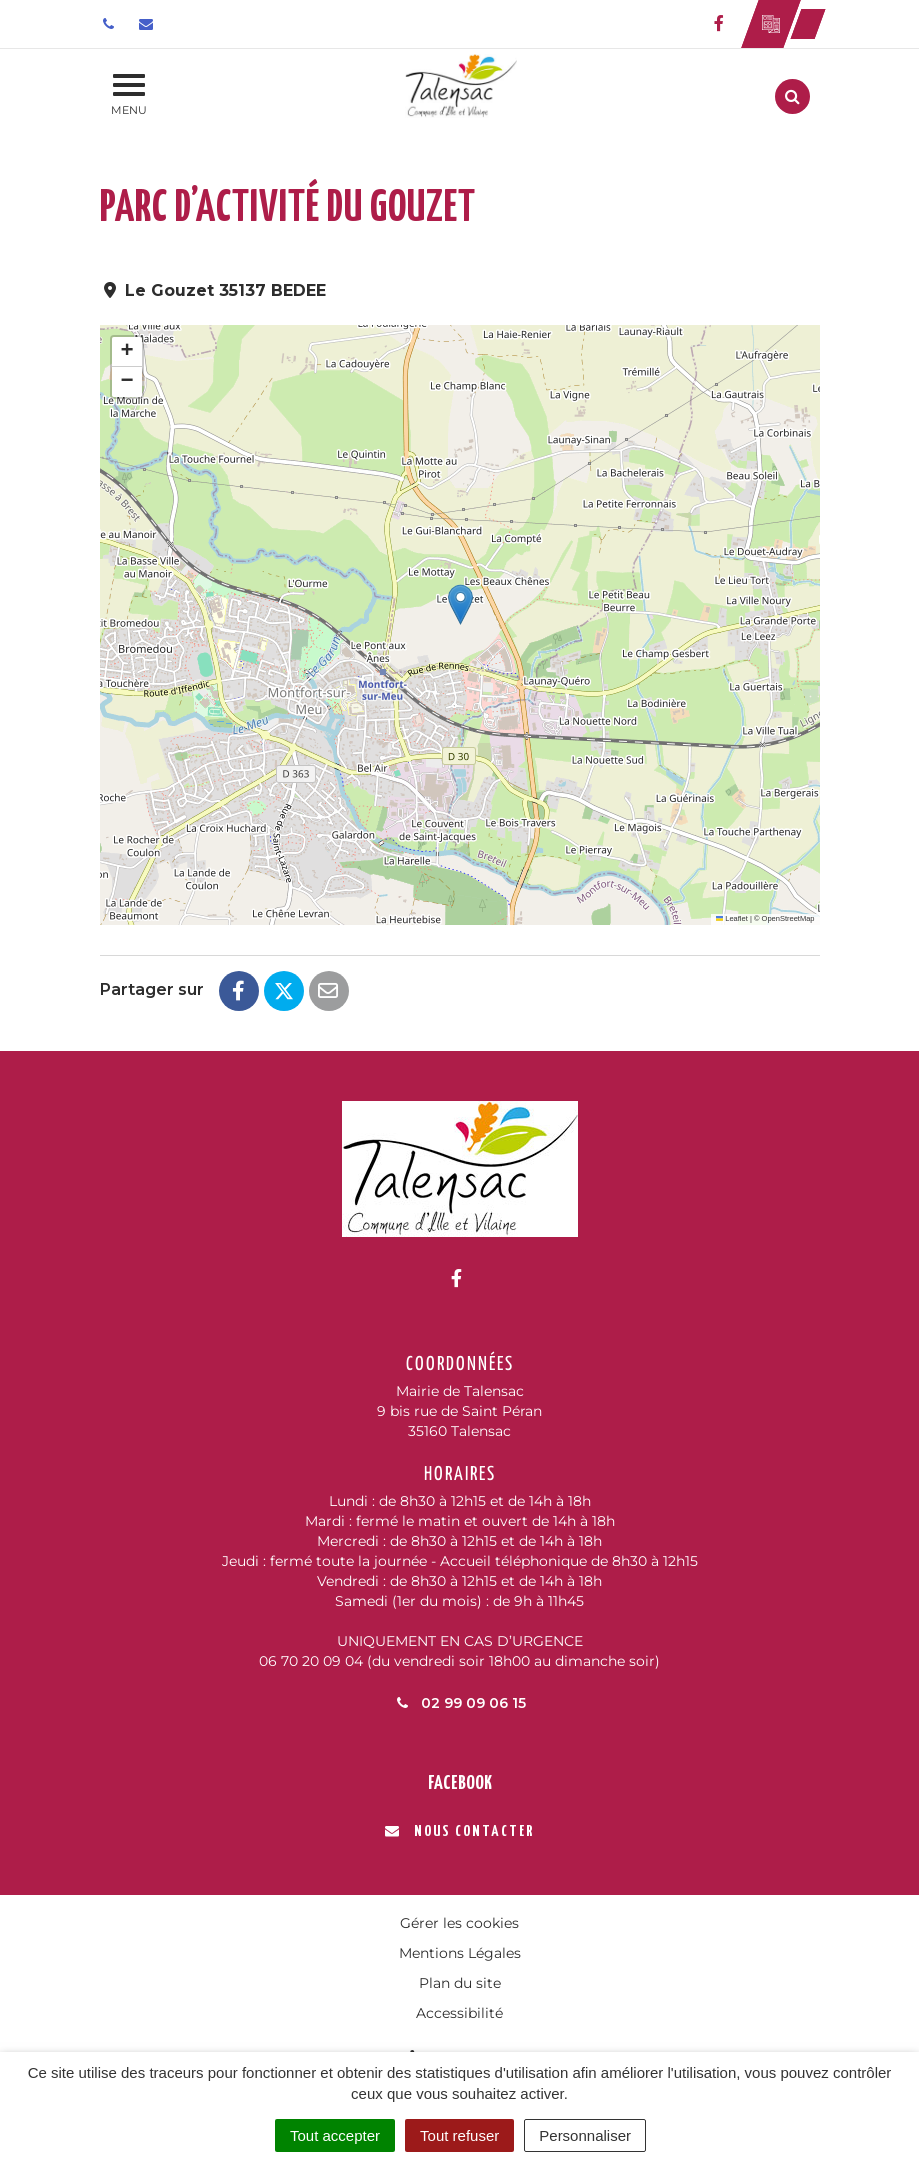 The width and height of the screenshot is (919, 2167). What do you see at coordinates (460, 1703) in the screenshot?
I see `02 99 09 06 15` at bounding box center [460, 1703].